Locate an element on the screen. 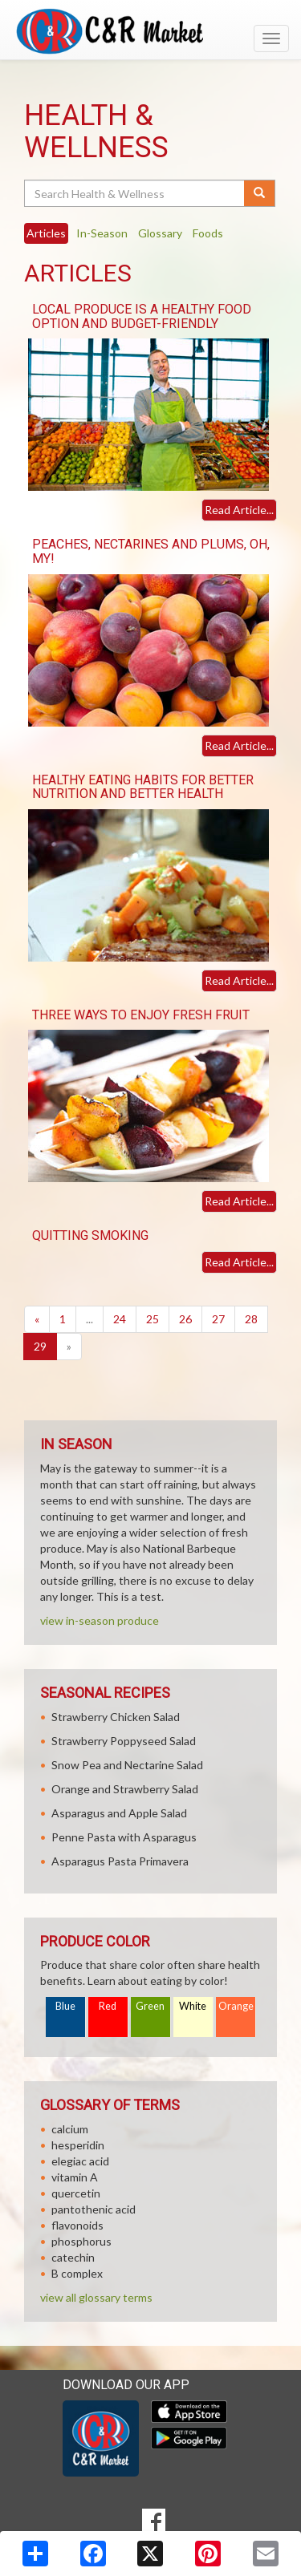 The image size is (301, 2576). Snow Pea and Nectarine Salad is located at coordinates (127, 1765).